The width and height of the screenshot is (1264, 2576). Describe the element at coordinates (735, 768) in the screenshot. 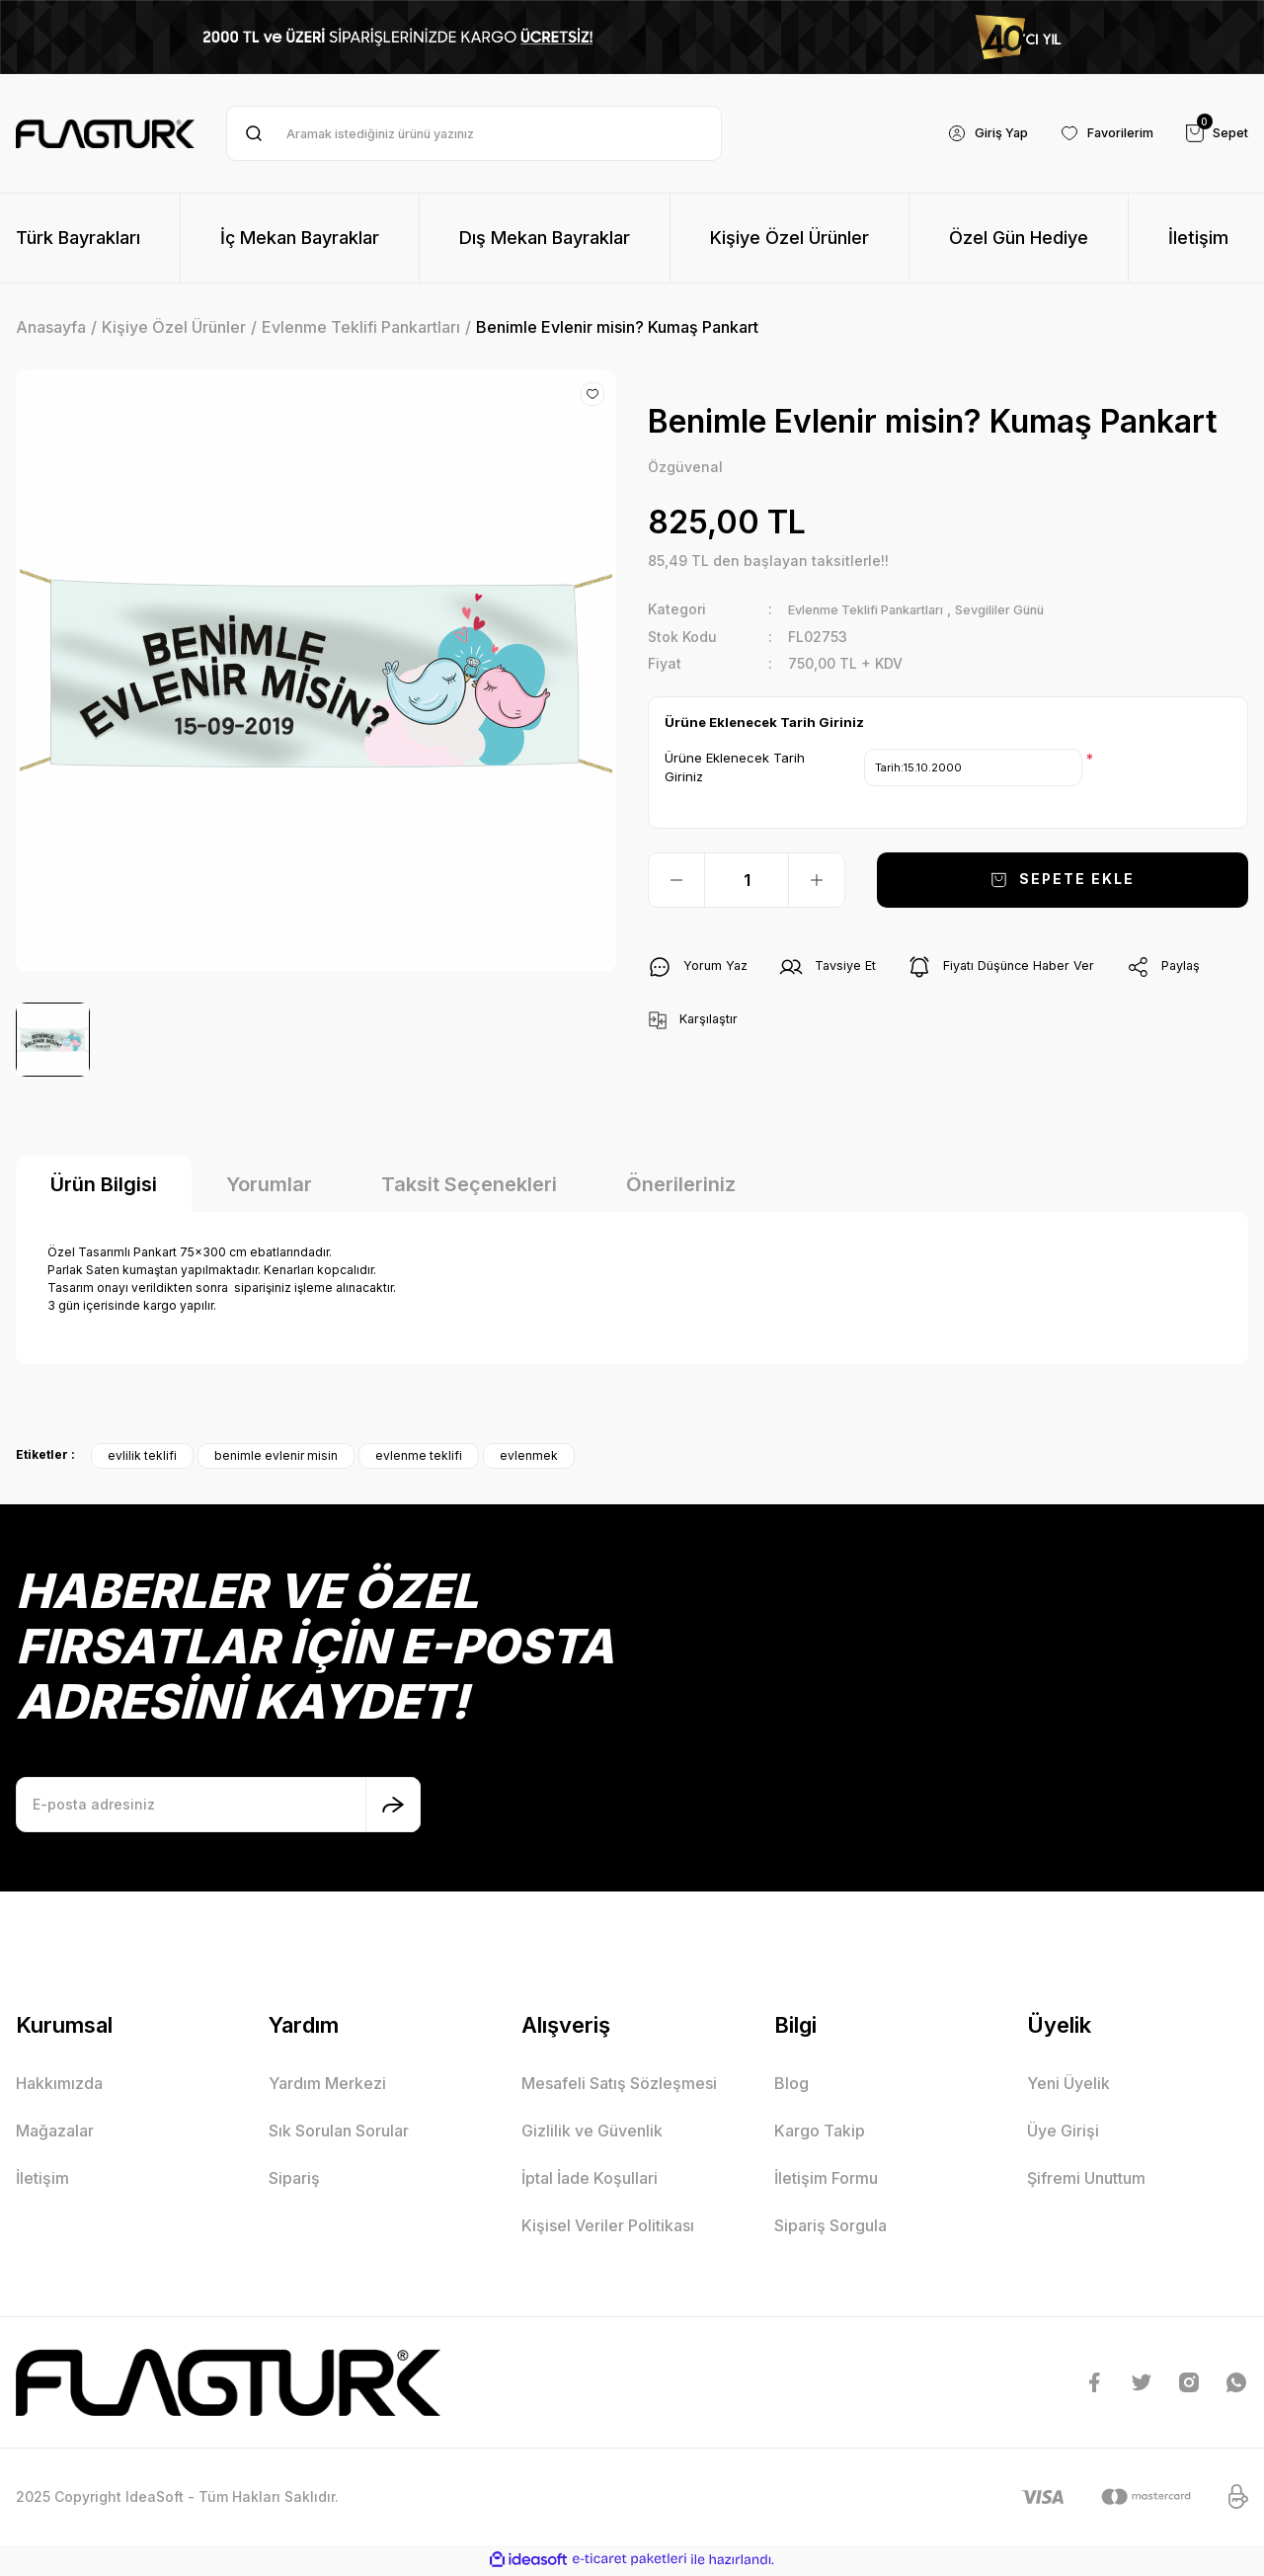

I see `Ürüne Eklenecek Tarih Giriniz` at that location.